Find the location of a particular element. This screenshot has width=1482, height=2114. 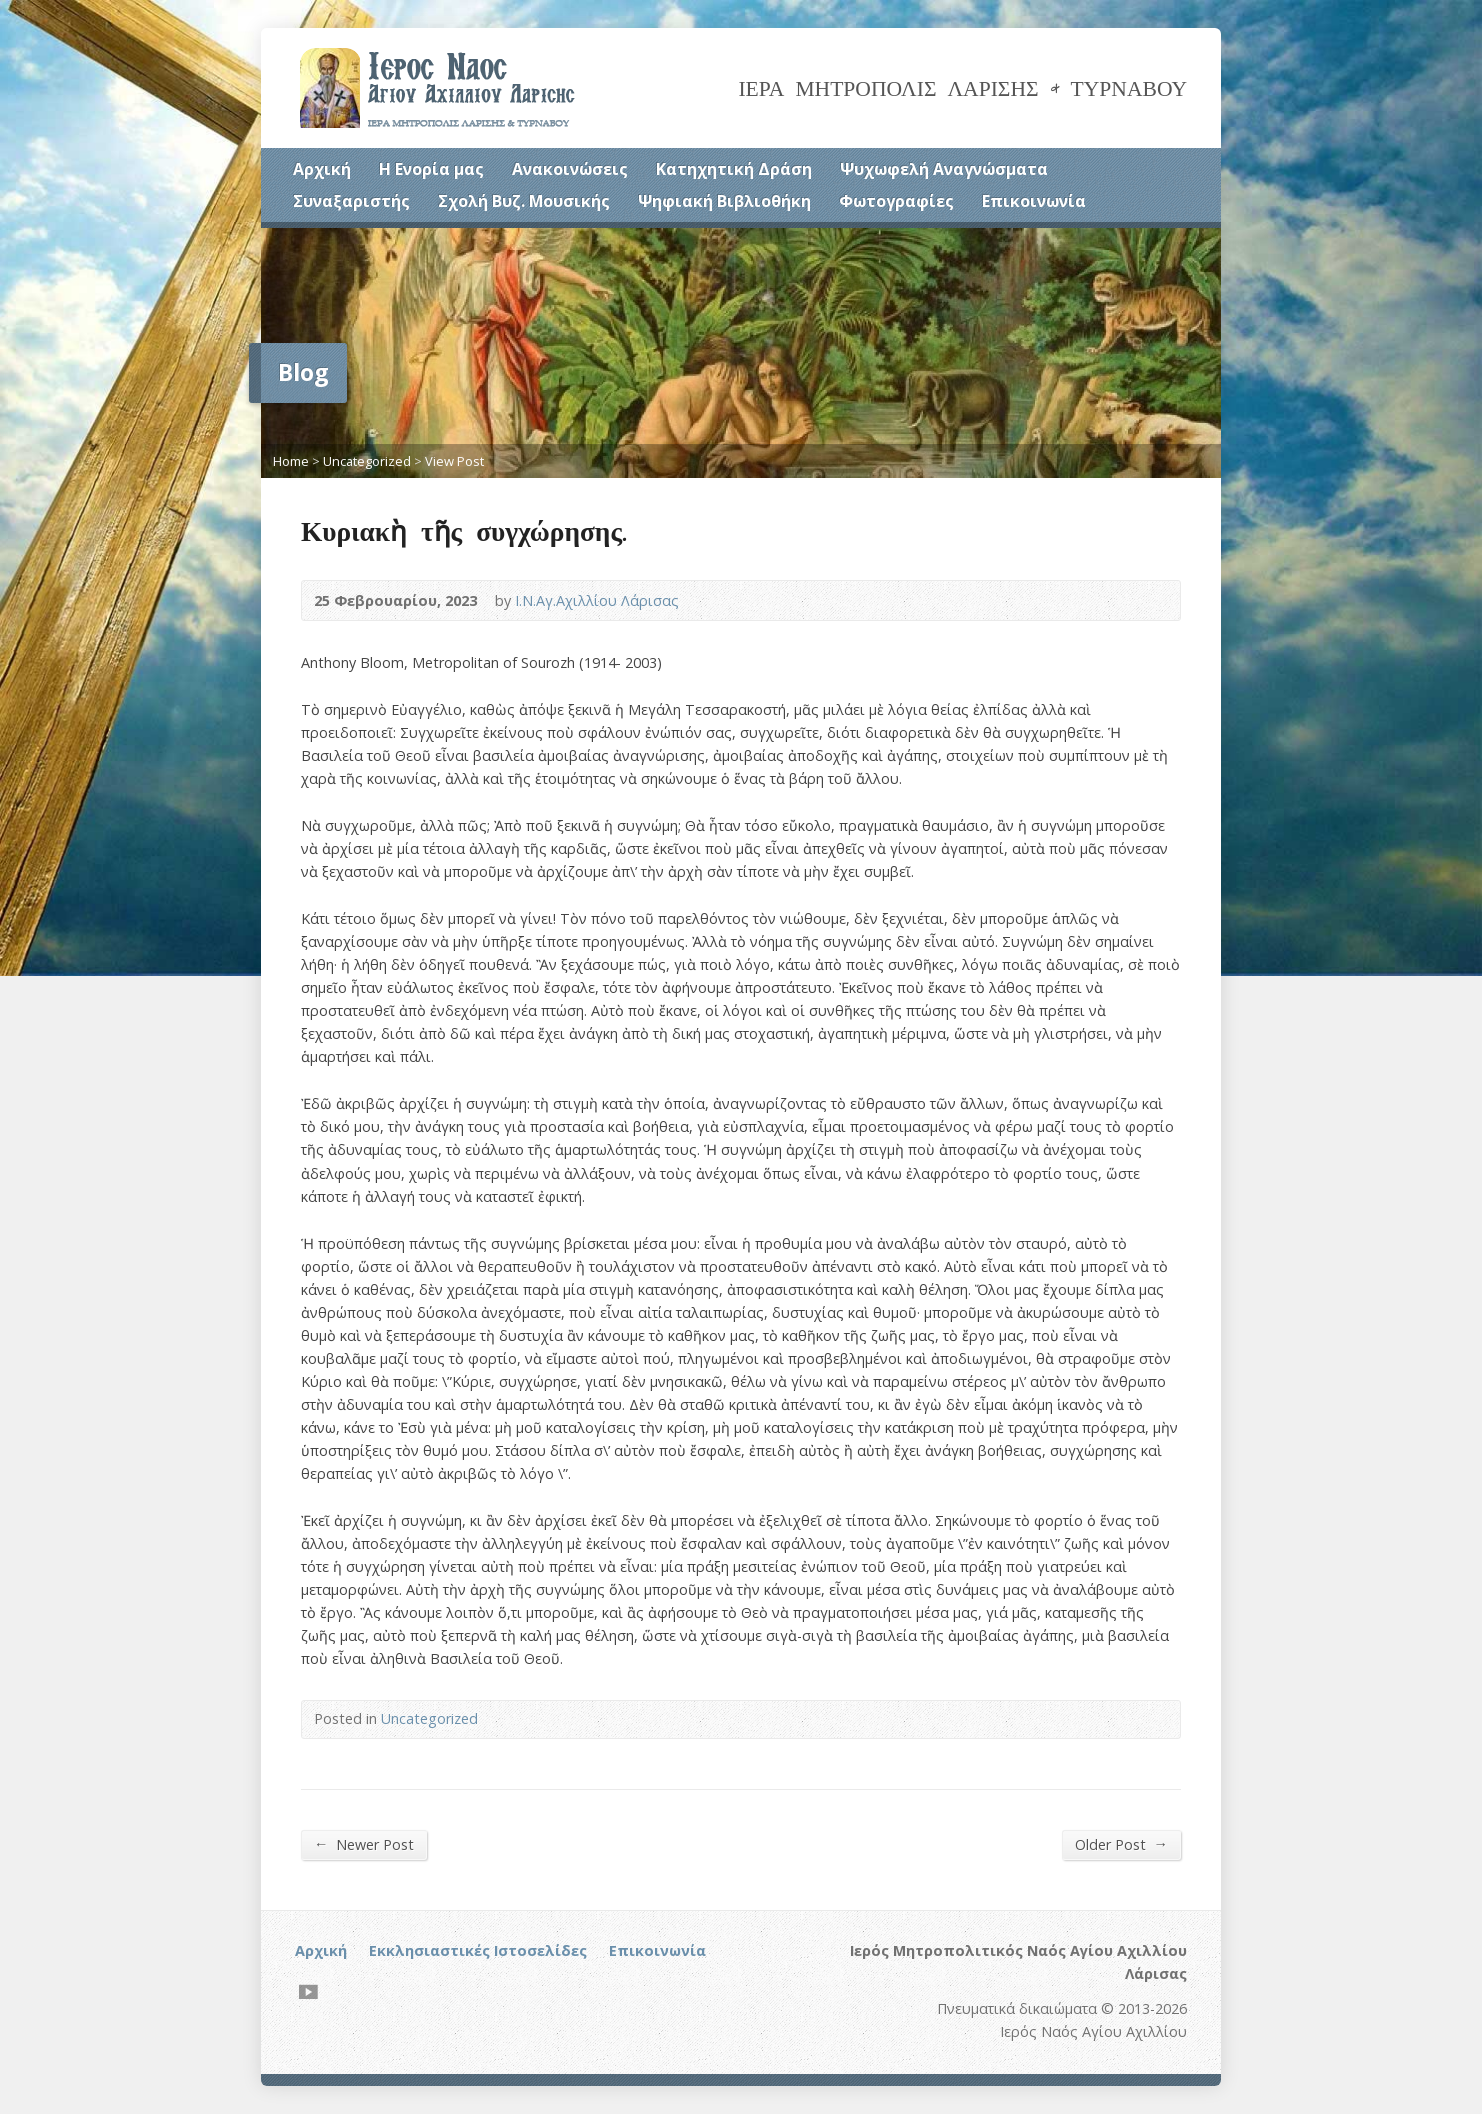

Newer Post is located at coordinates (364, 1844).